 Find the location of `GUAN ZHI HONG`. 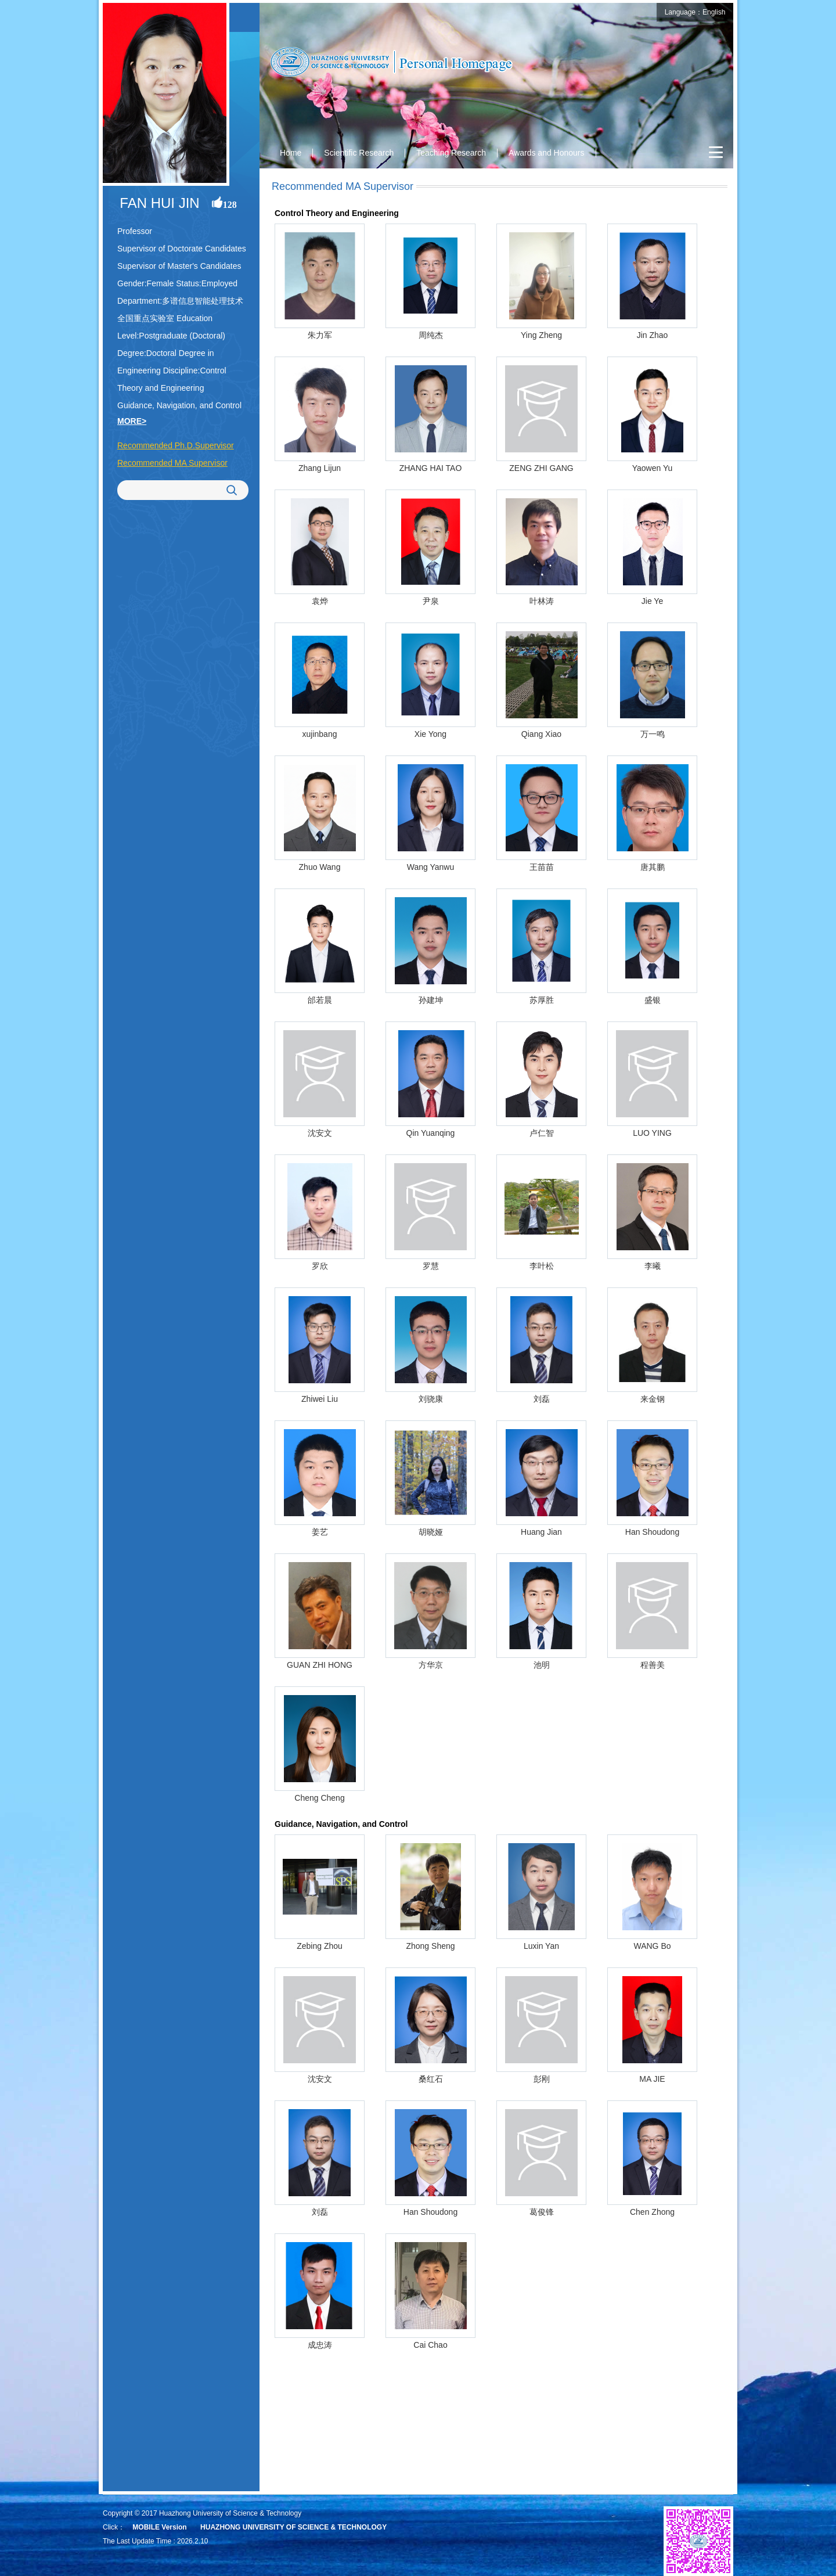

GUAN ZHI HONG is located at coordinates (319, 1665).